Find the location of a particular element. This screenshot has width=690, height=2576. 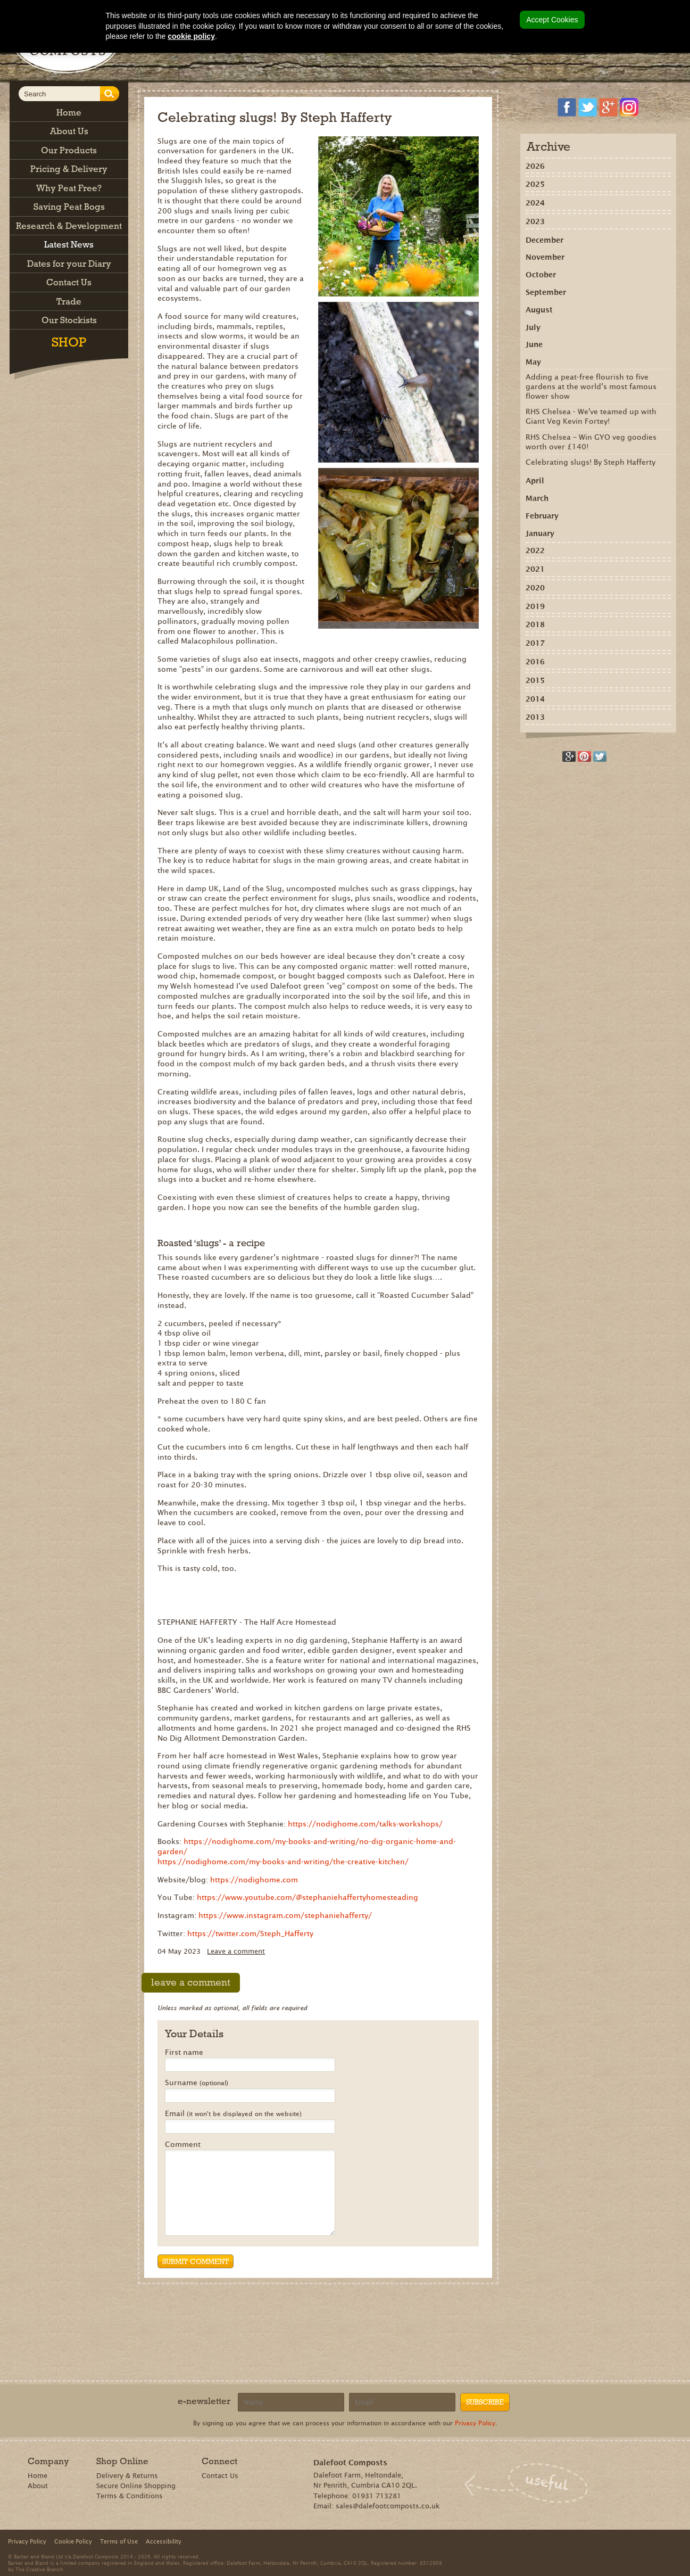

Celebrating slugs! By Steph Hafferty is located at coordinates (590, 462).